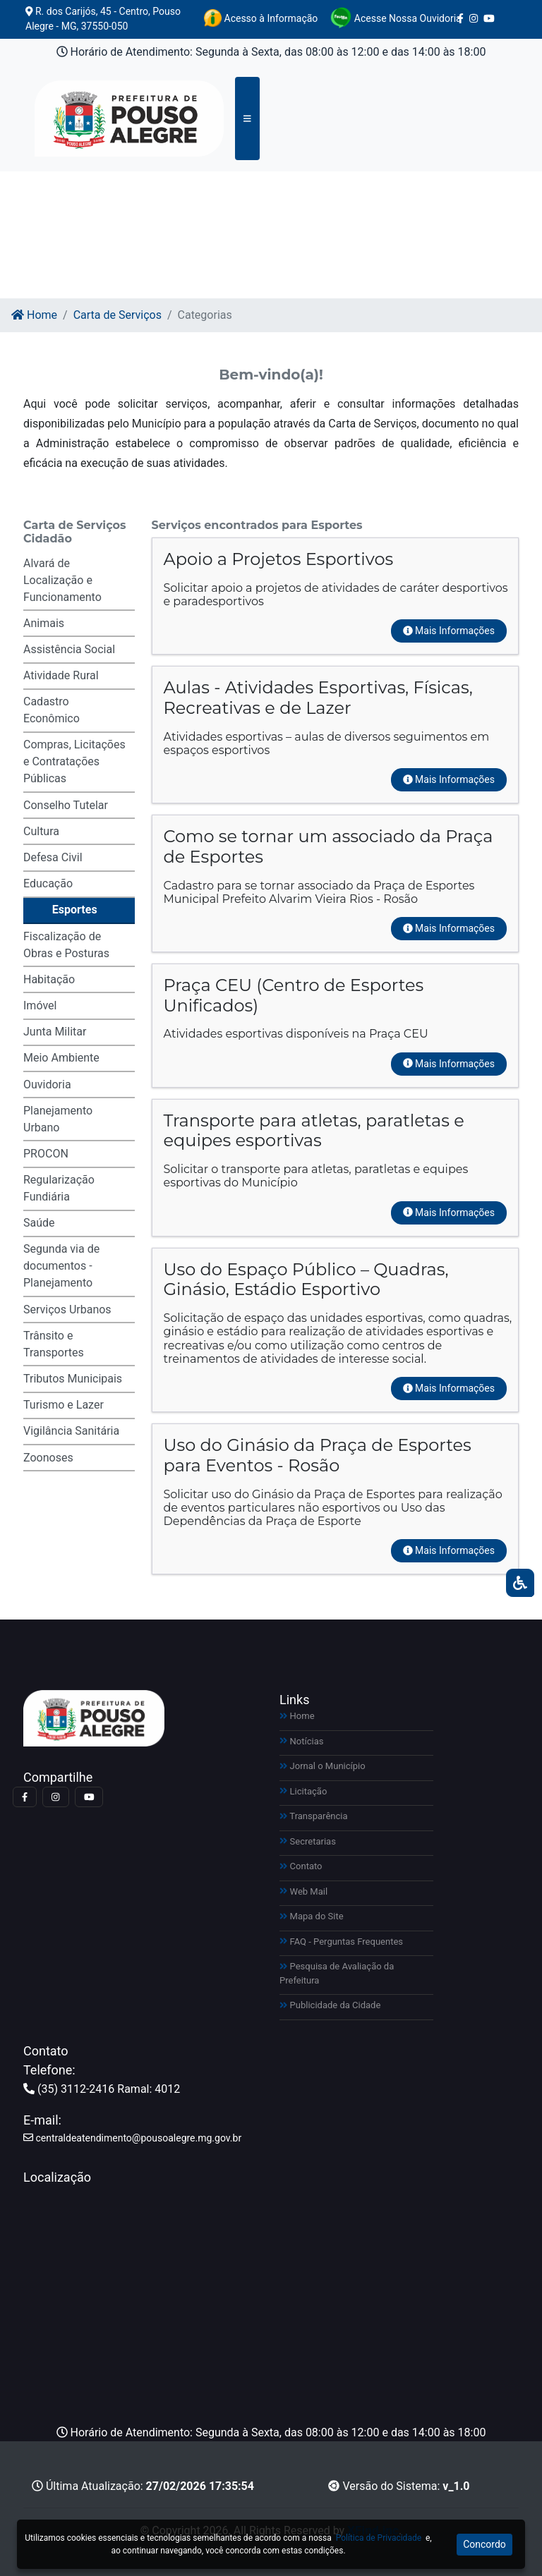 This screenshot has width=542, height=2576. What do you see at coordinates (132, 2138) in the screenshot?
I see `centraldeatendimento@pousoalegre.mg.gov.br` at bounding box center [132, 2138].